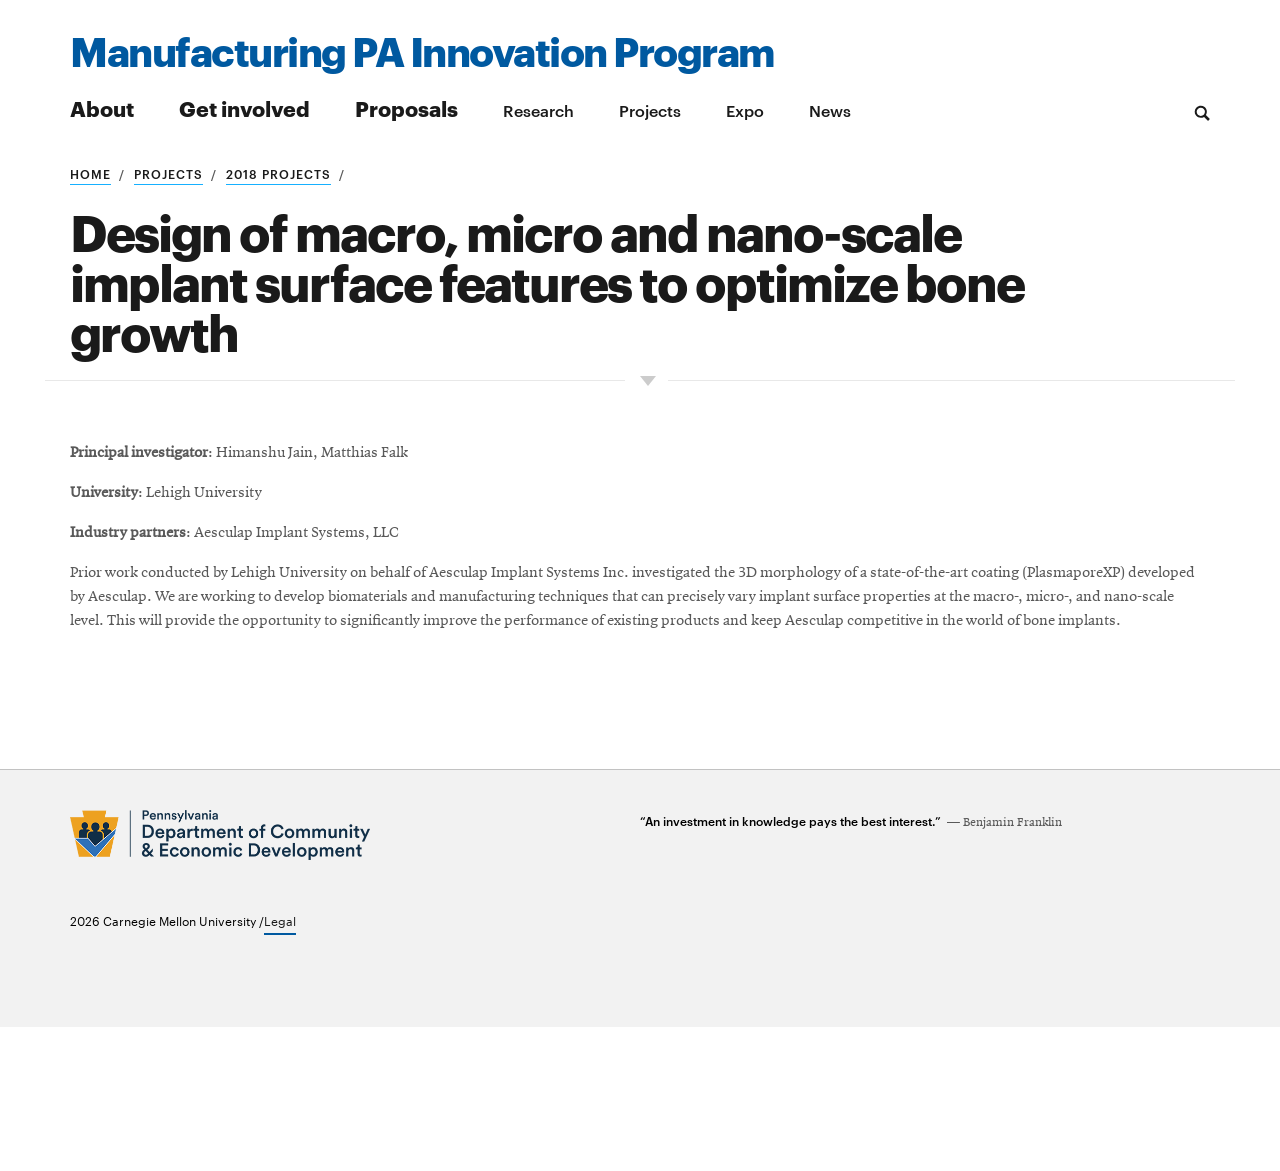 Image resolution: width=1280 pixels, height=1171 pixels. Describe the element at coordinates (102, 107) in the screenshot. I see `About` at that location.